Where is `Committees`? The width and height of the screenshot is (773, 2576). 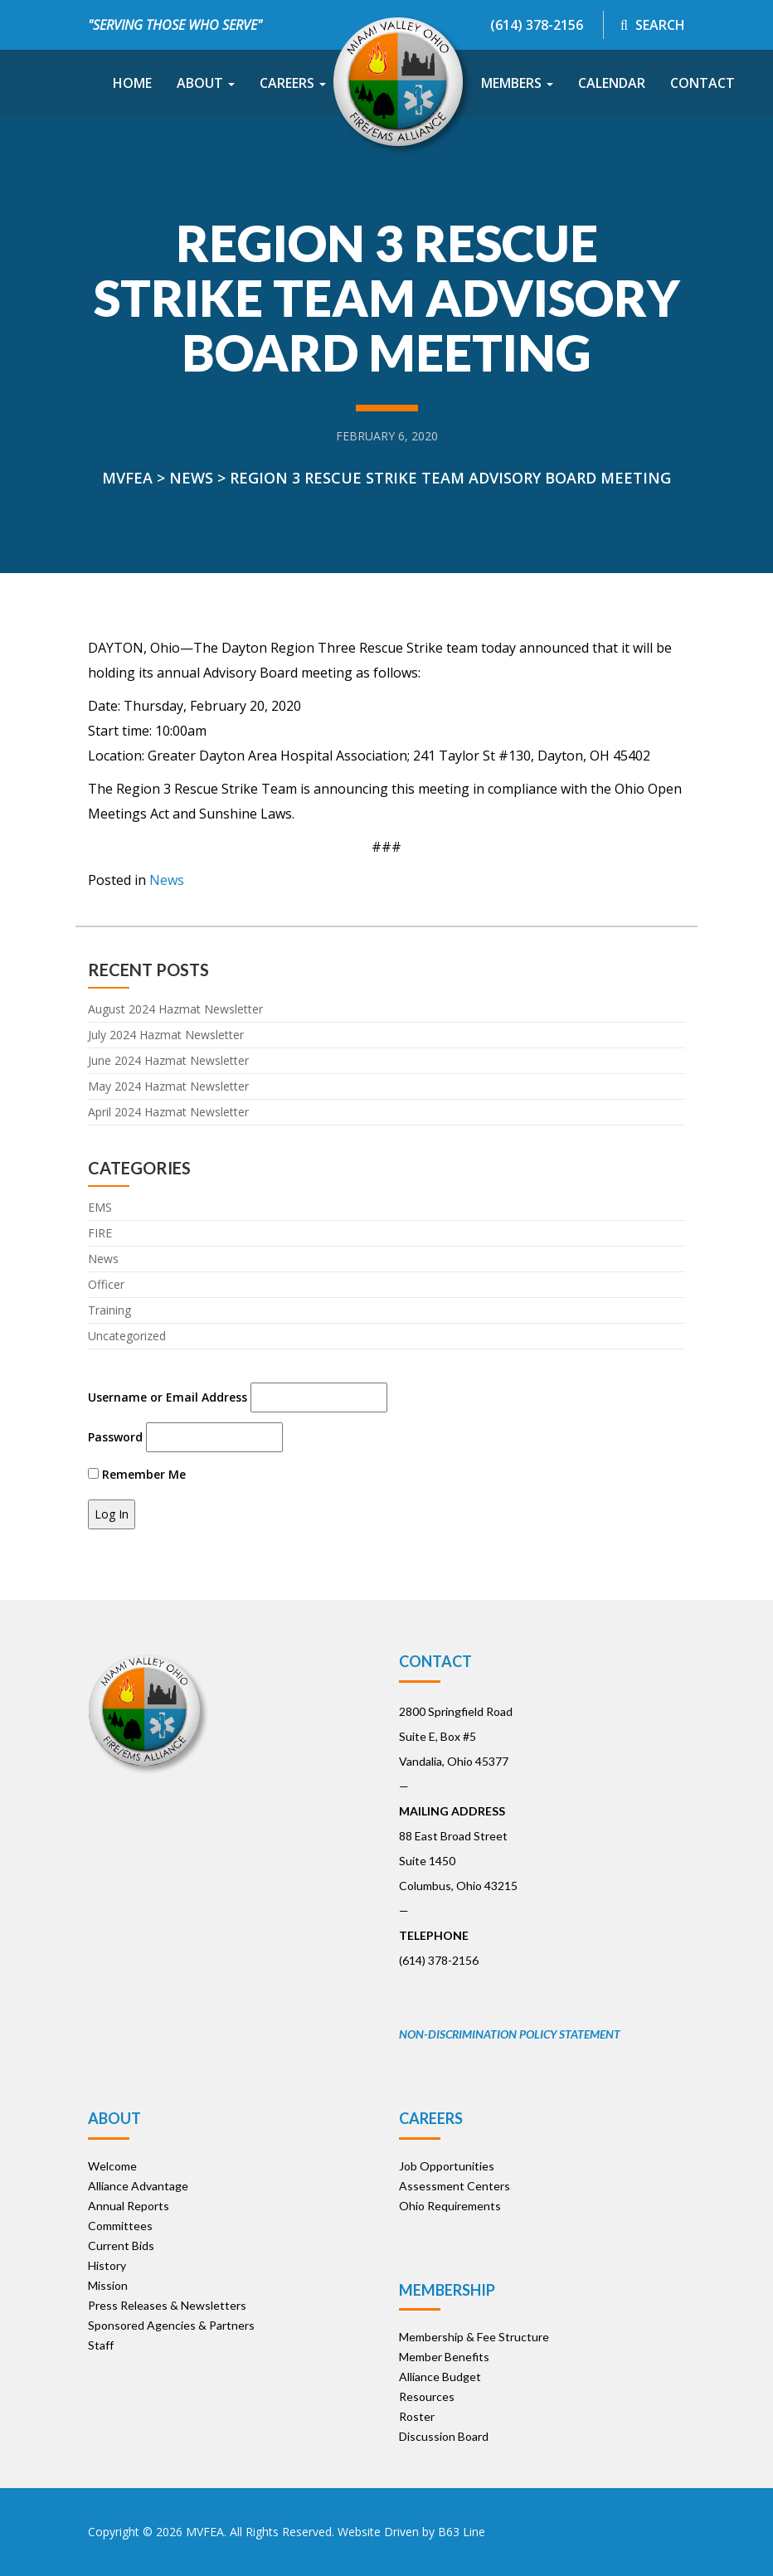
Committees is located at coordinates (120, 2226).